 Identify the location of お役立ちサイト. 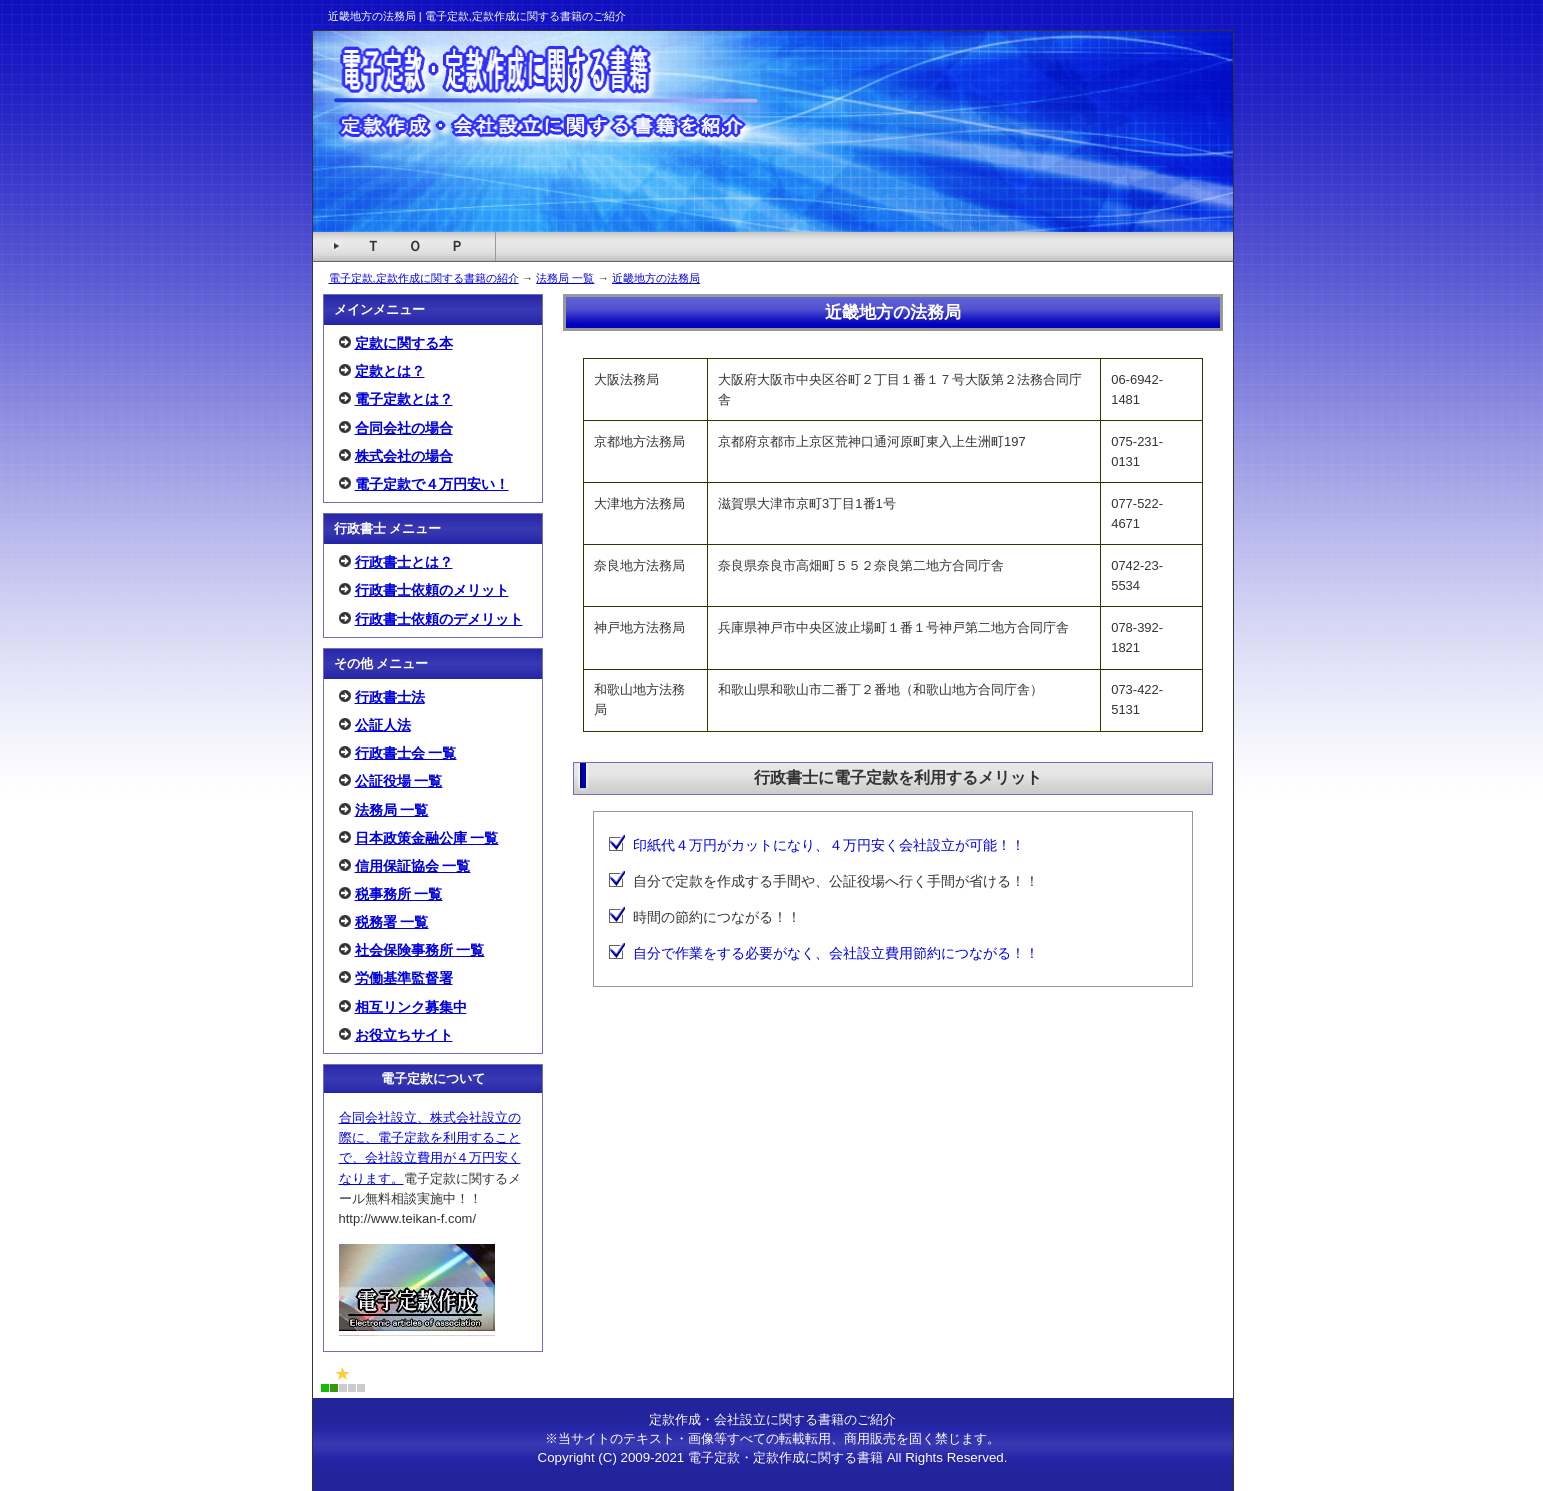
(404, 1035).